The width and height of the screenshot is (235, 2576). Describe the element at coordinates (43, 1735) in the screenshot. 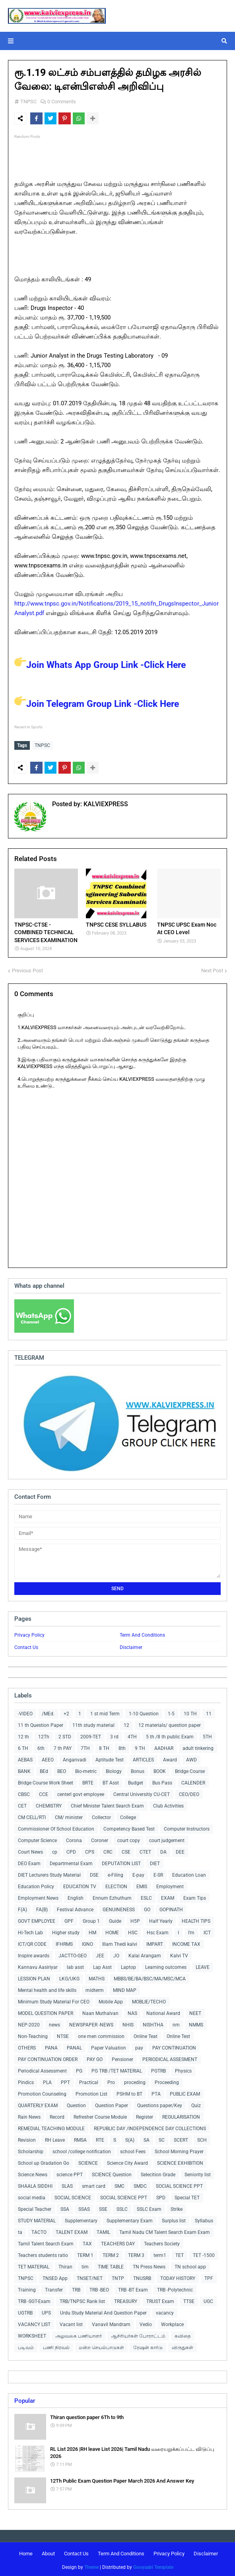

I see `12Th` at that location.